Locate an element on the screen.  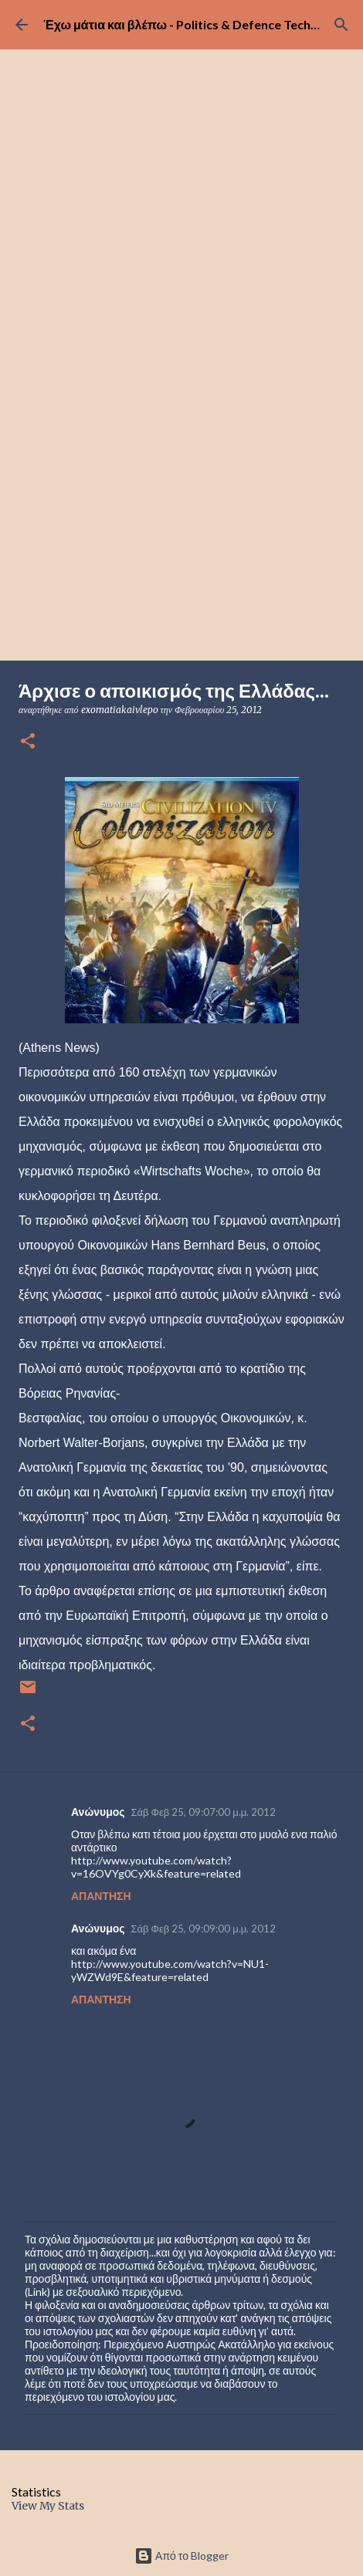
Σάβ Φεβ 25, 09:09:00 μ.μ. 2012 is located at coordinates (203, 1928).